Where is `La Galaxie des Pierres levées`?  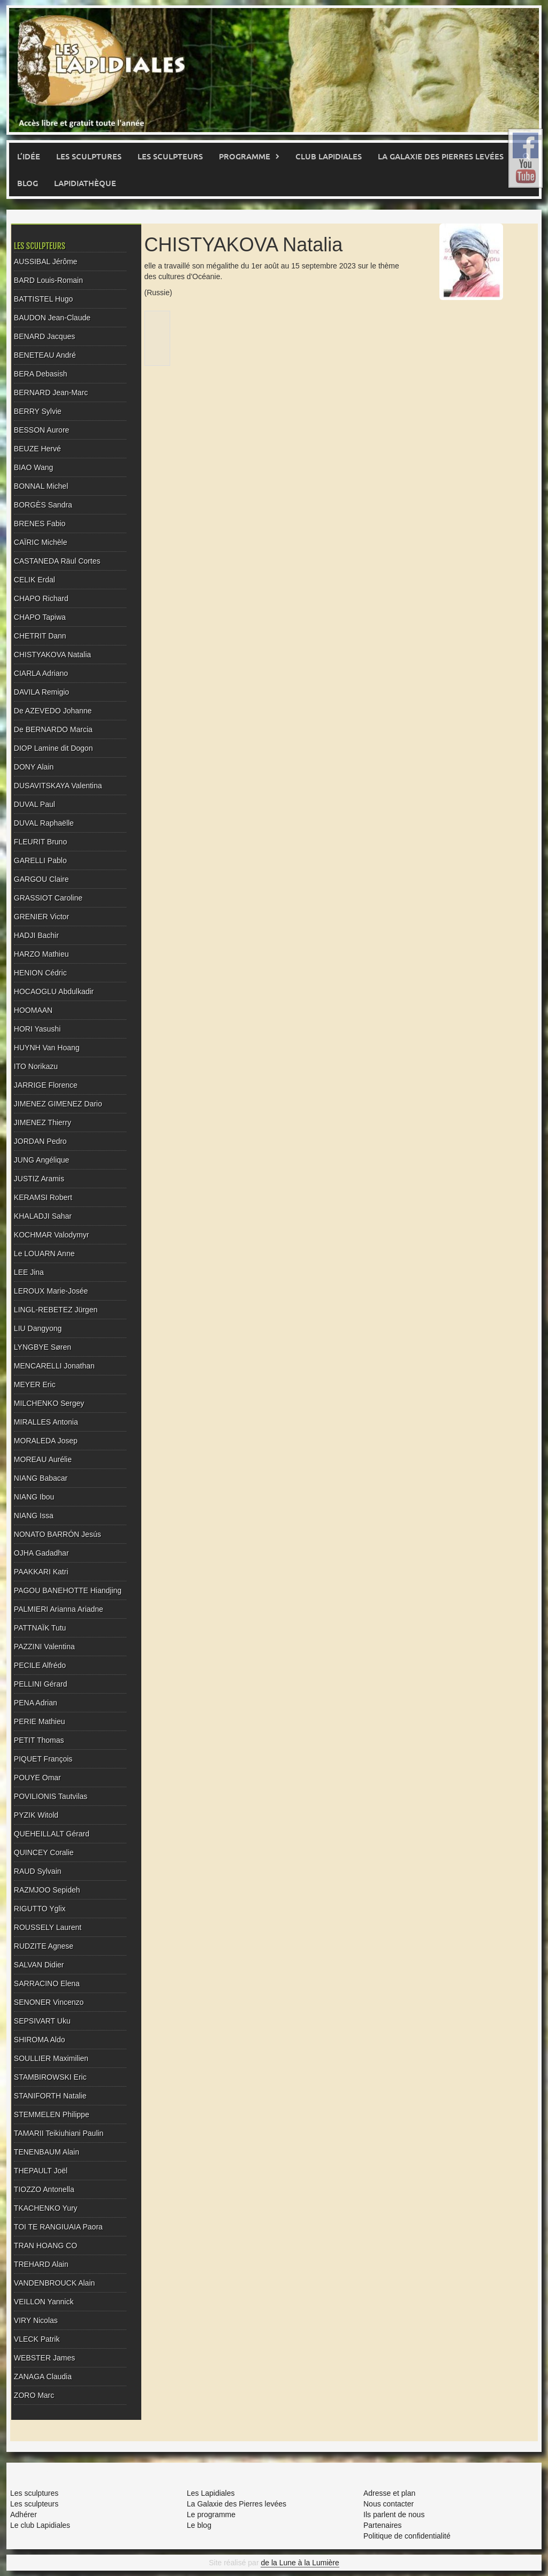 La Galaxie des Pierres levées is located at coordinates (236, 2504).